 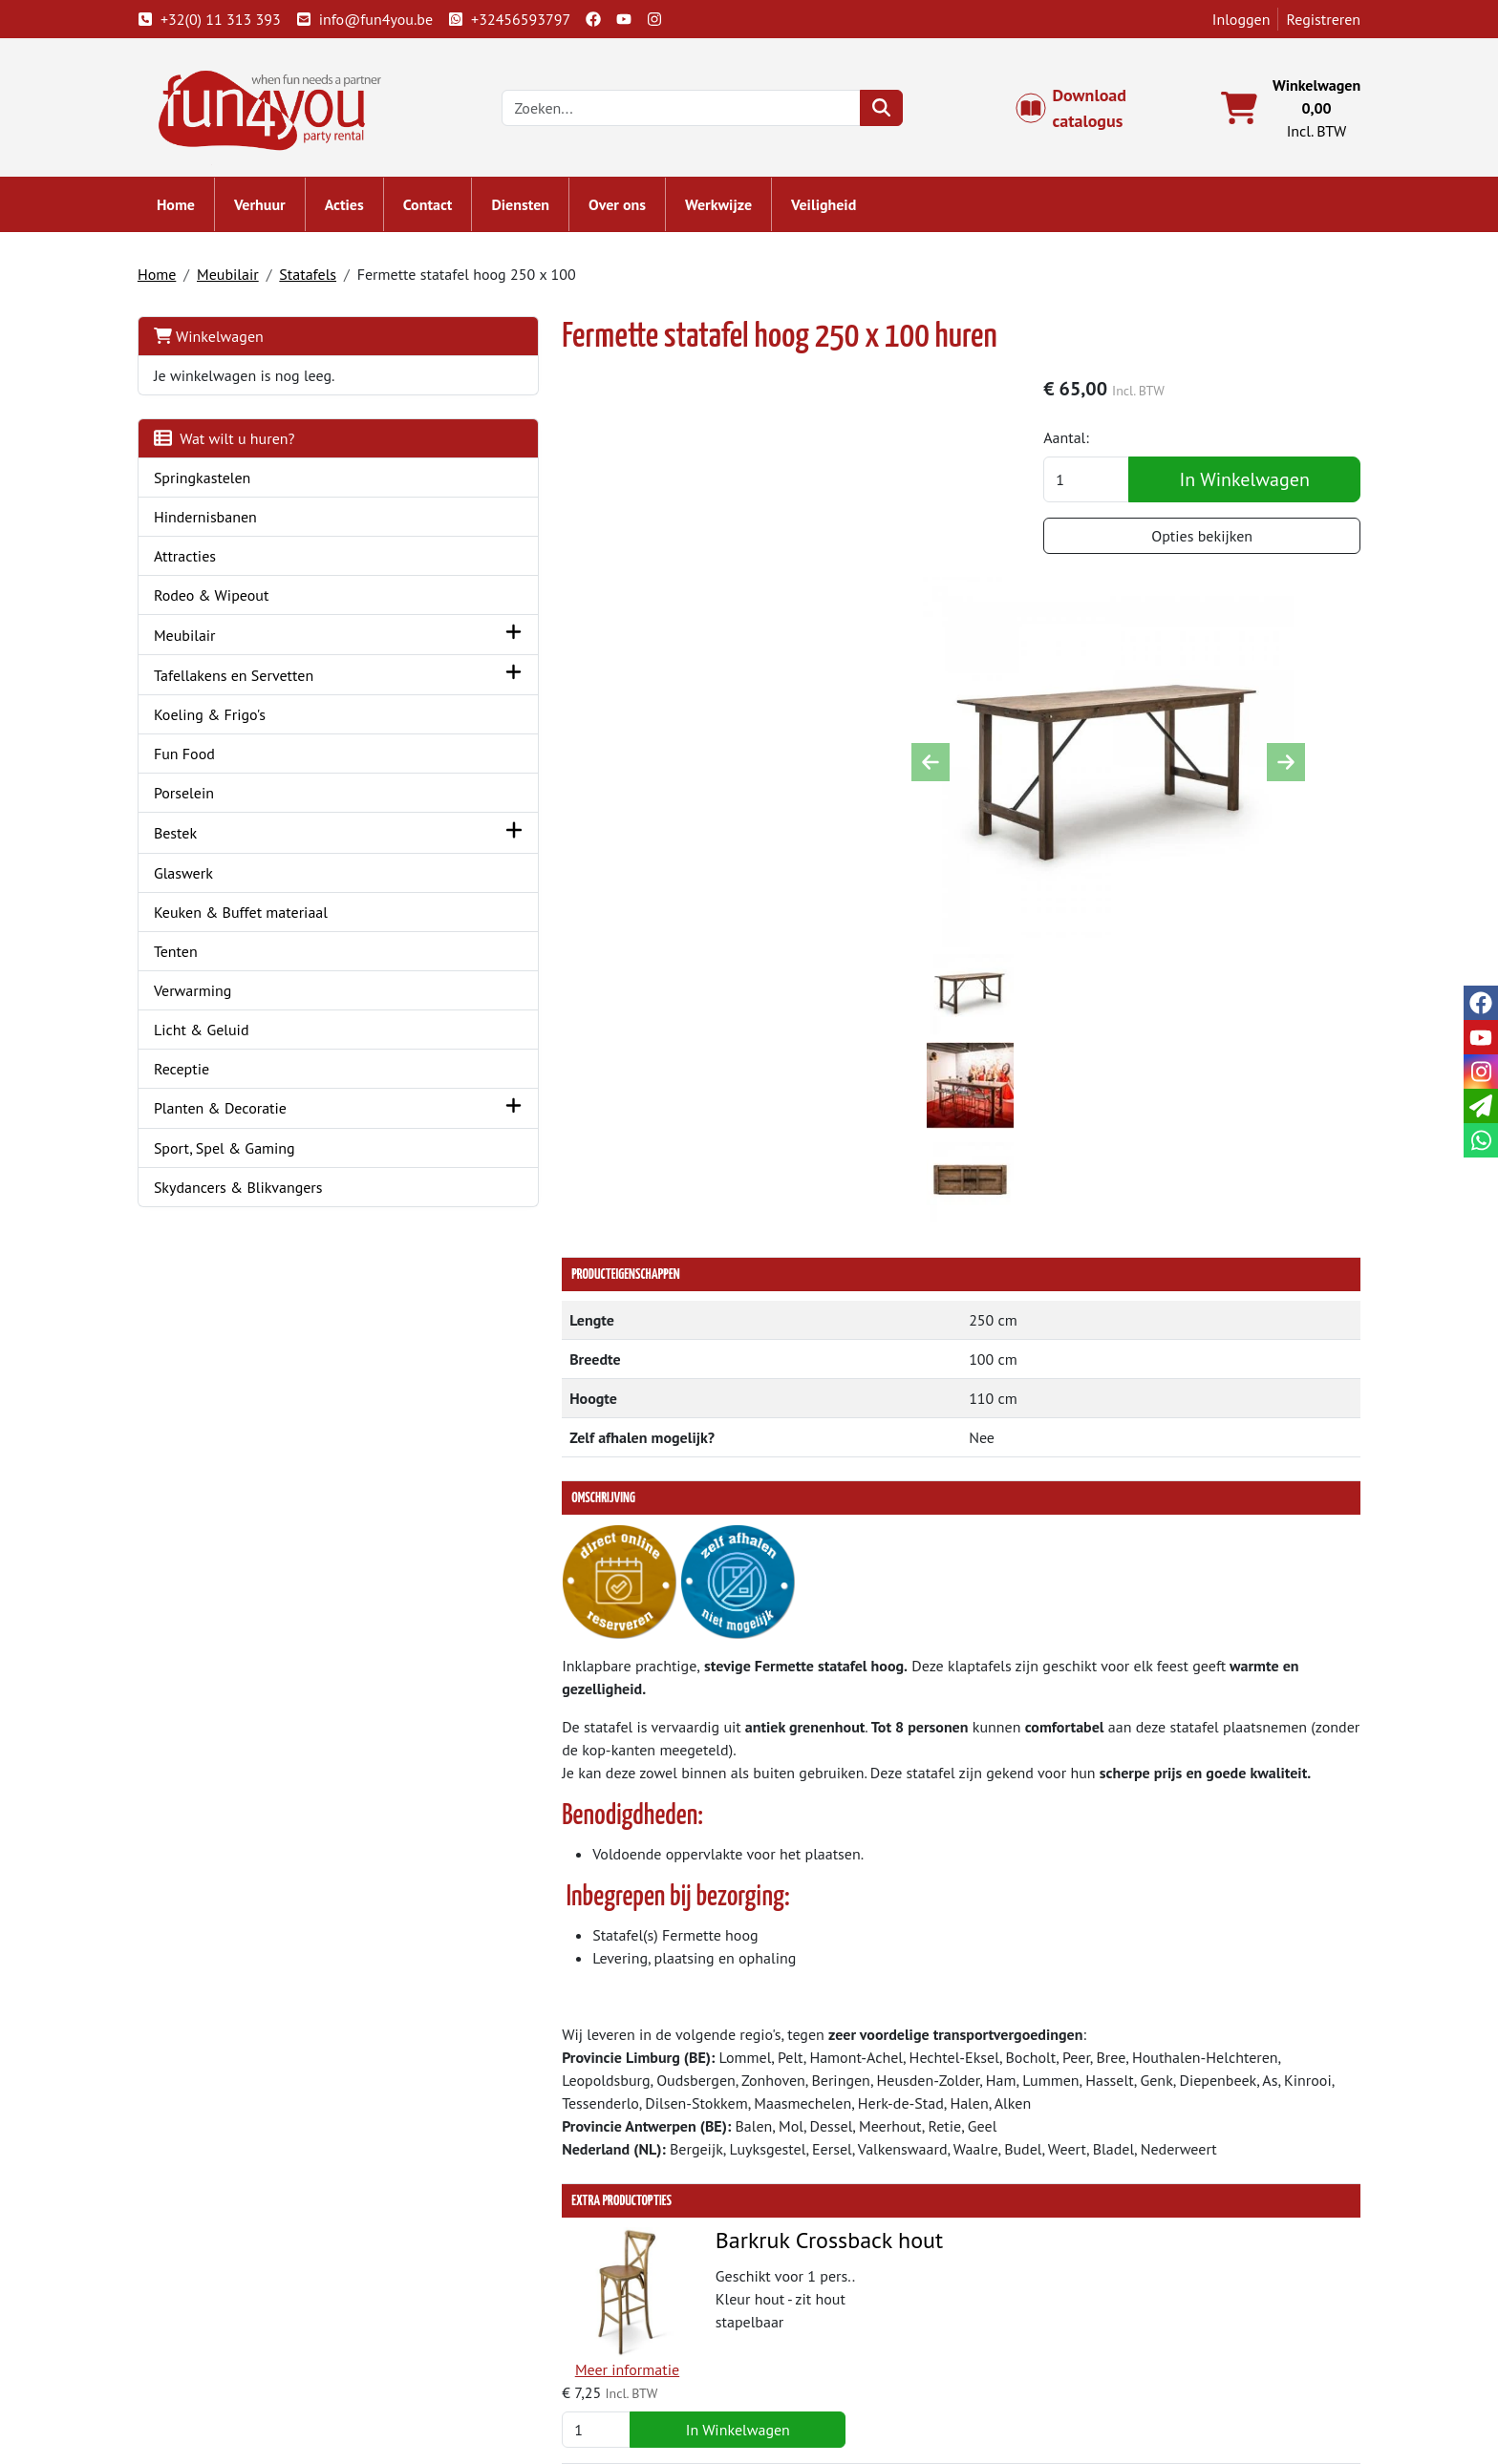 What do you see at coordinates (1306, 19) in the screenshot?
I see `Registreren` at bounding box center [1306, 19].